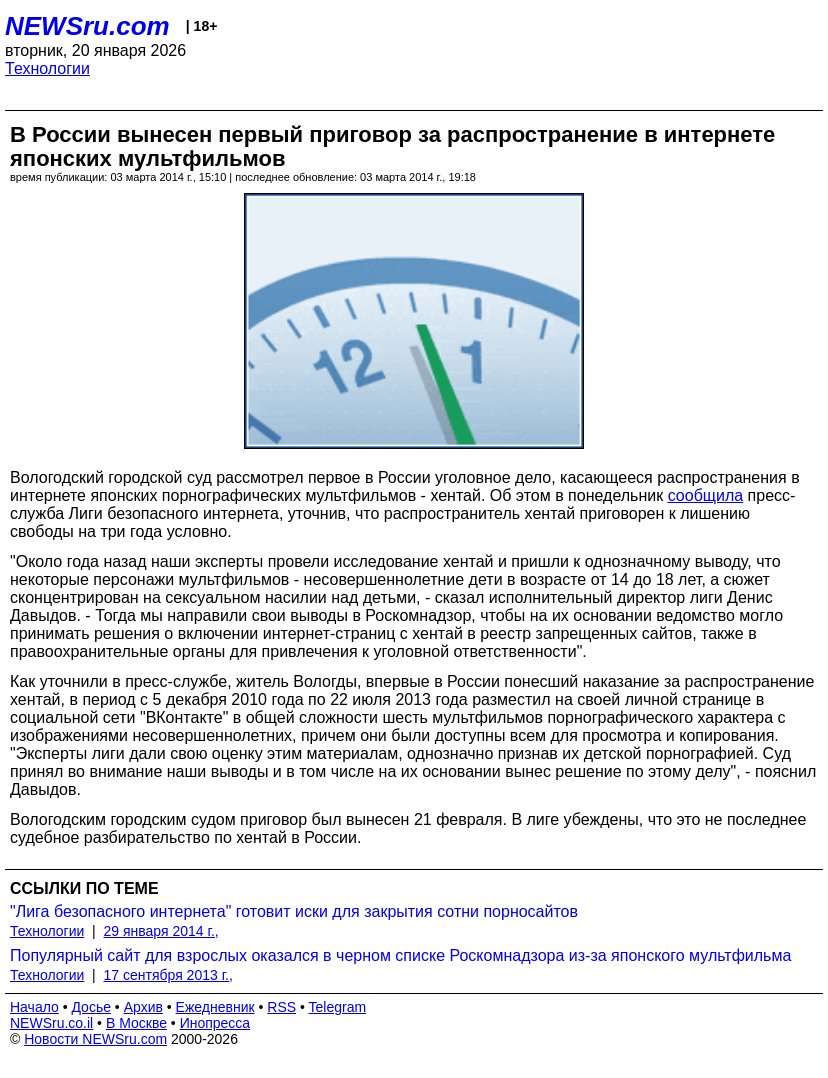  Describe the element at coordinates (400, 955) in the screenshot. I see `Популярный сайт для взрослых оказался в черном списке Роскомнадзора из-за японского мультфильма` at that location.